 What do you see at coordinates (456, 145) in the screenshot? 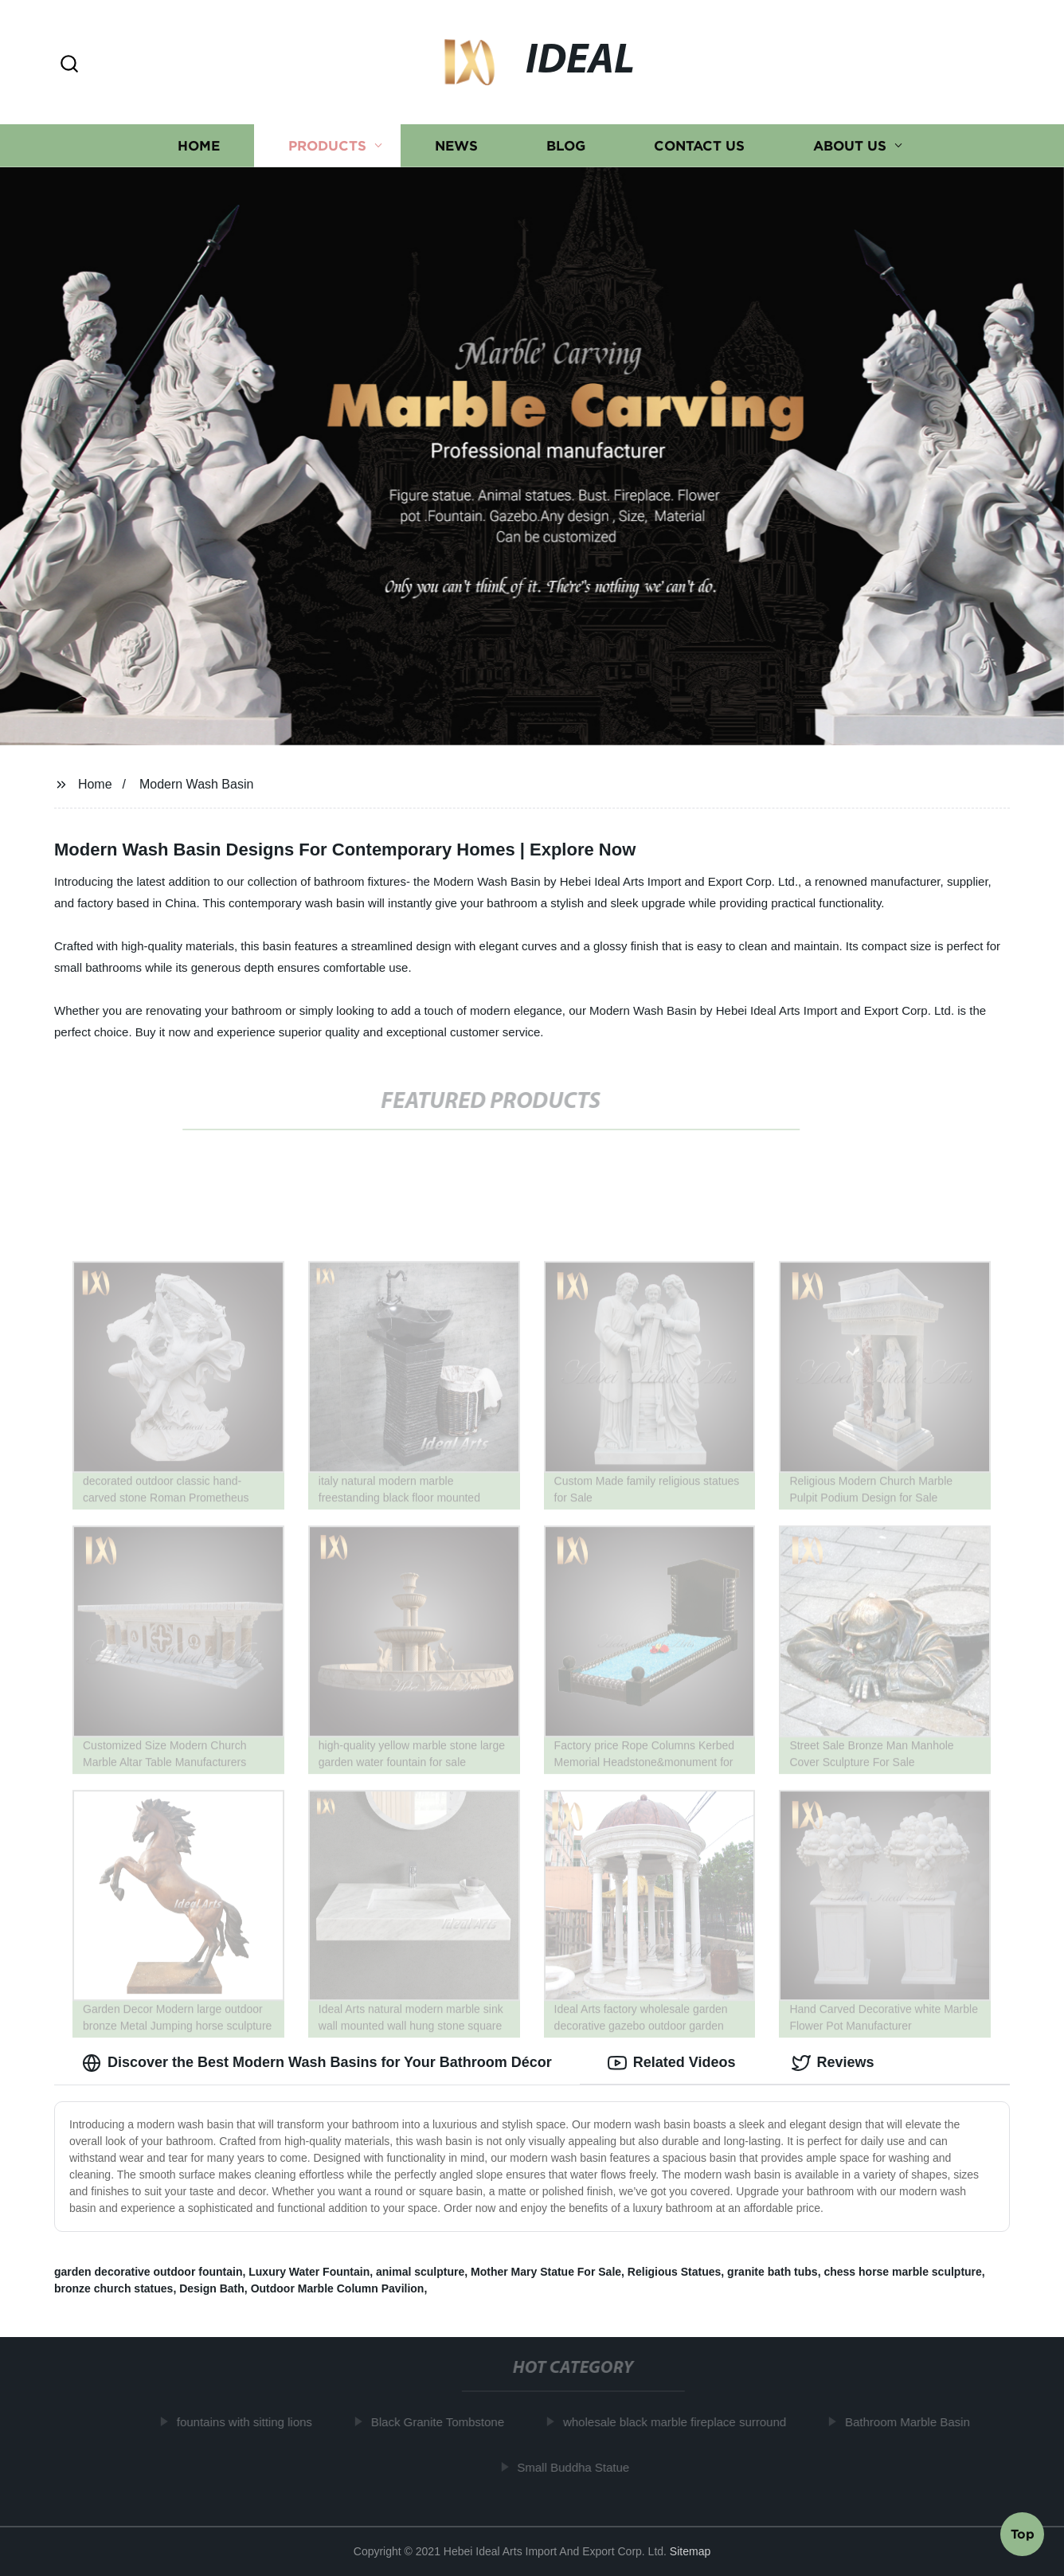
I see `News` at bounding box center [456, 145].